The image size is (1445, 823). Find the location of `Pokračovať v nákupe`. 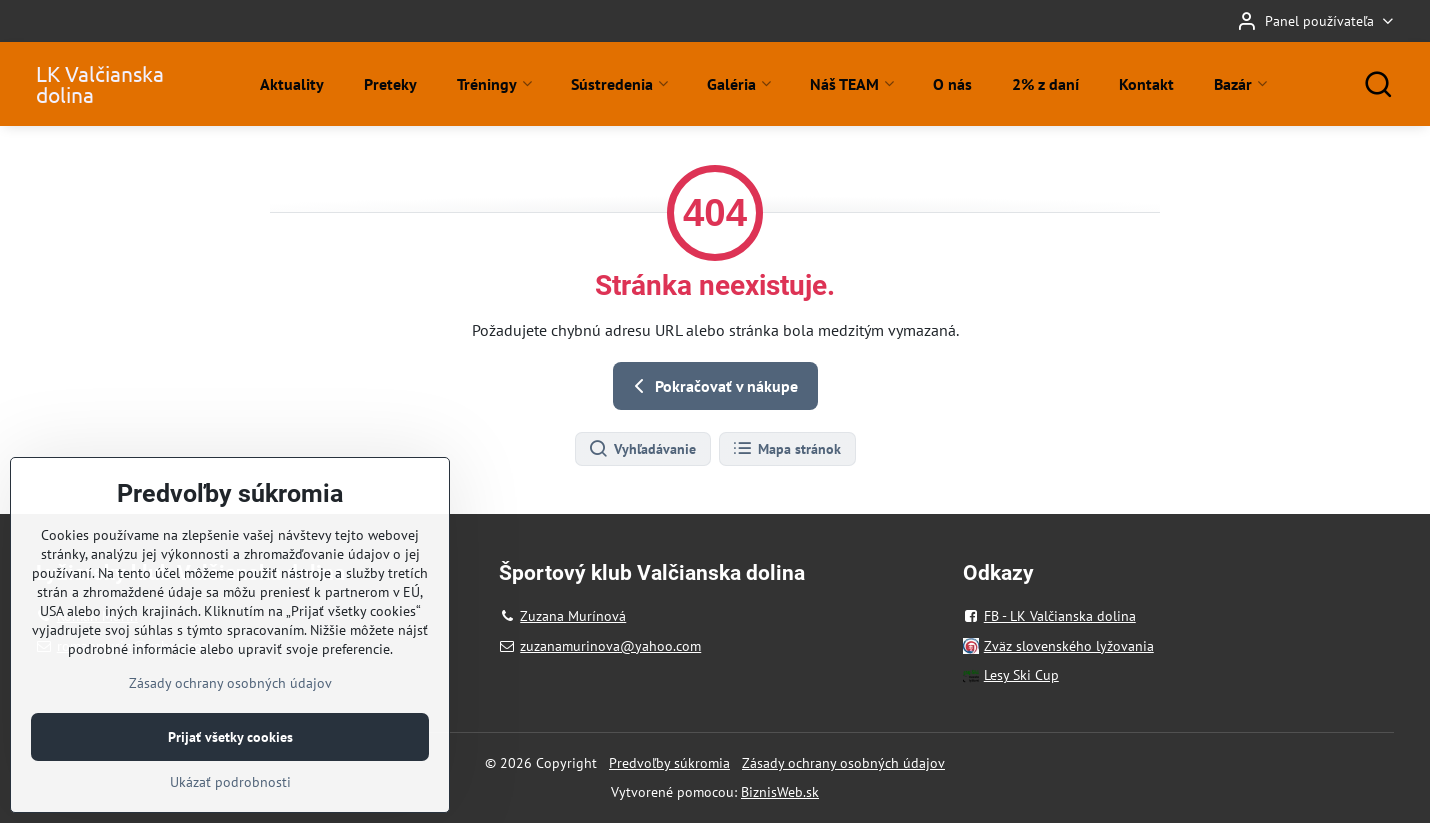

Pokračovať v nákupe is located at coordinates (712, 386).